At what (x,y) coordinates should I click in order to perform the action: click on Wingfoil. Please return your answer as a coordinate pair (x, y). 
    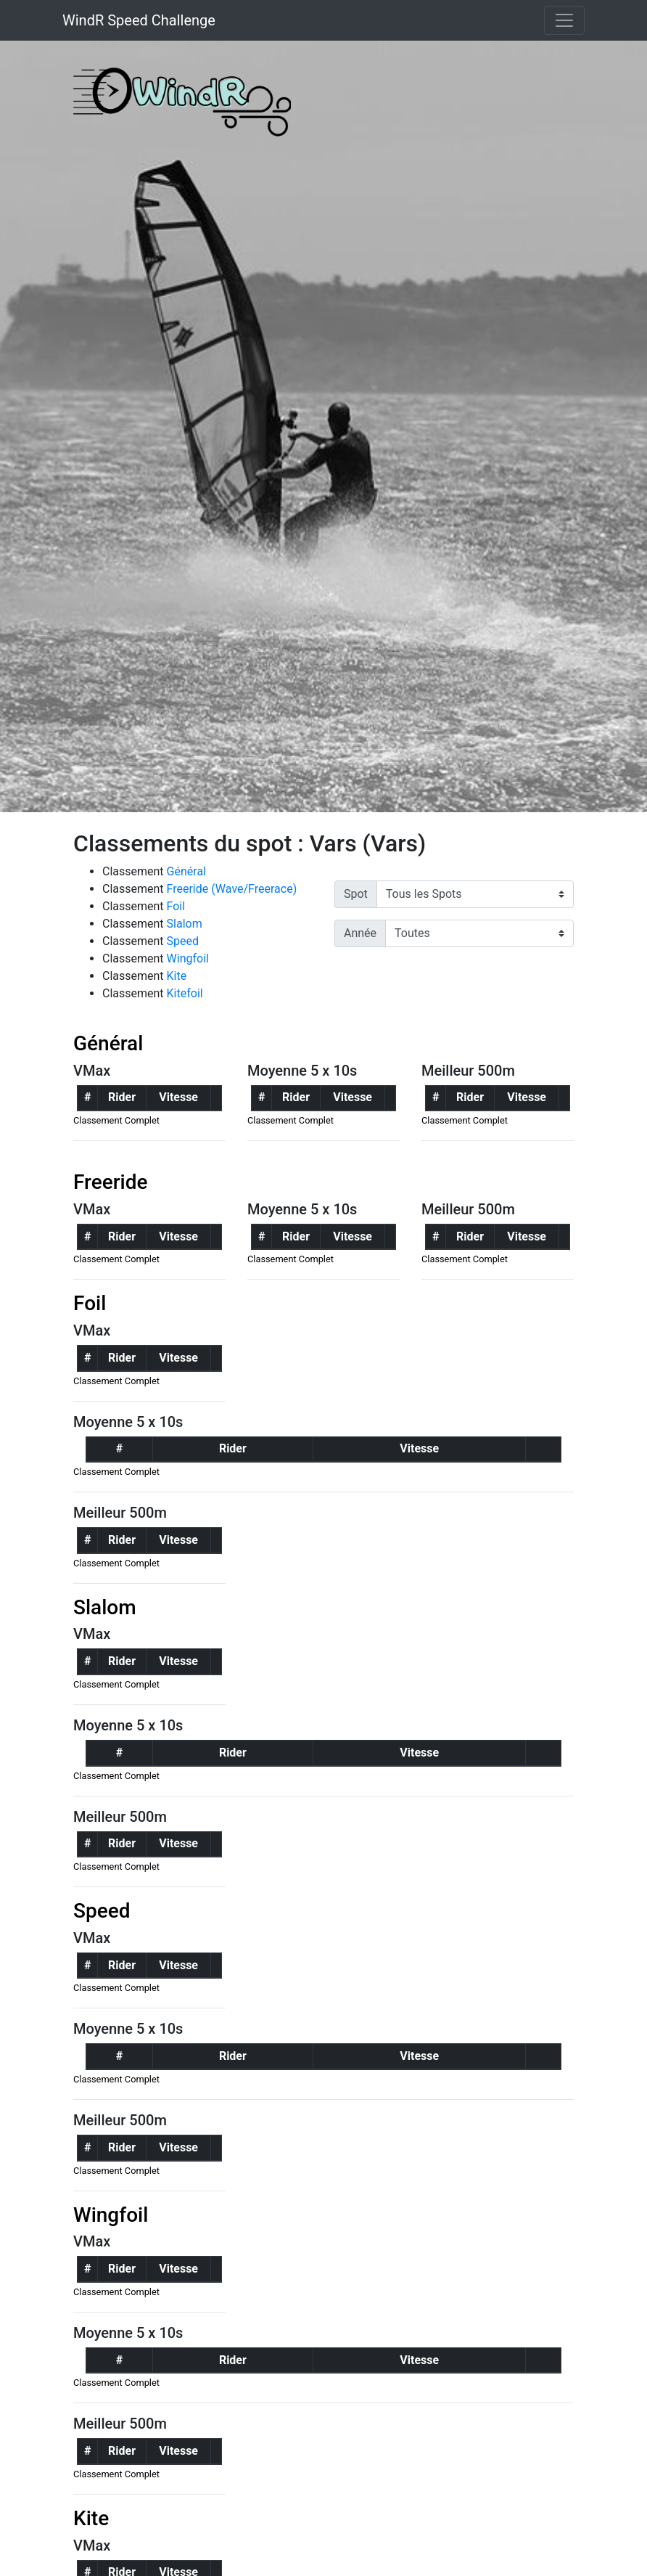
    Looking at the image, I should click on (188, 958).